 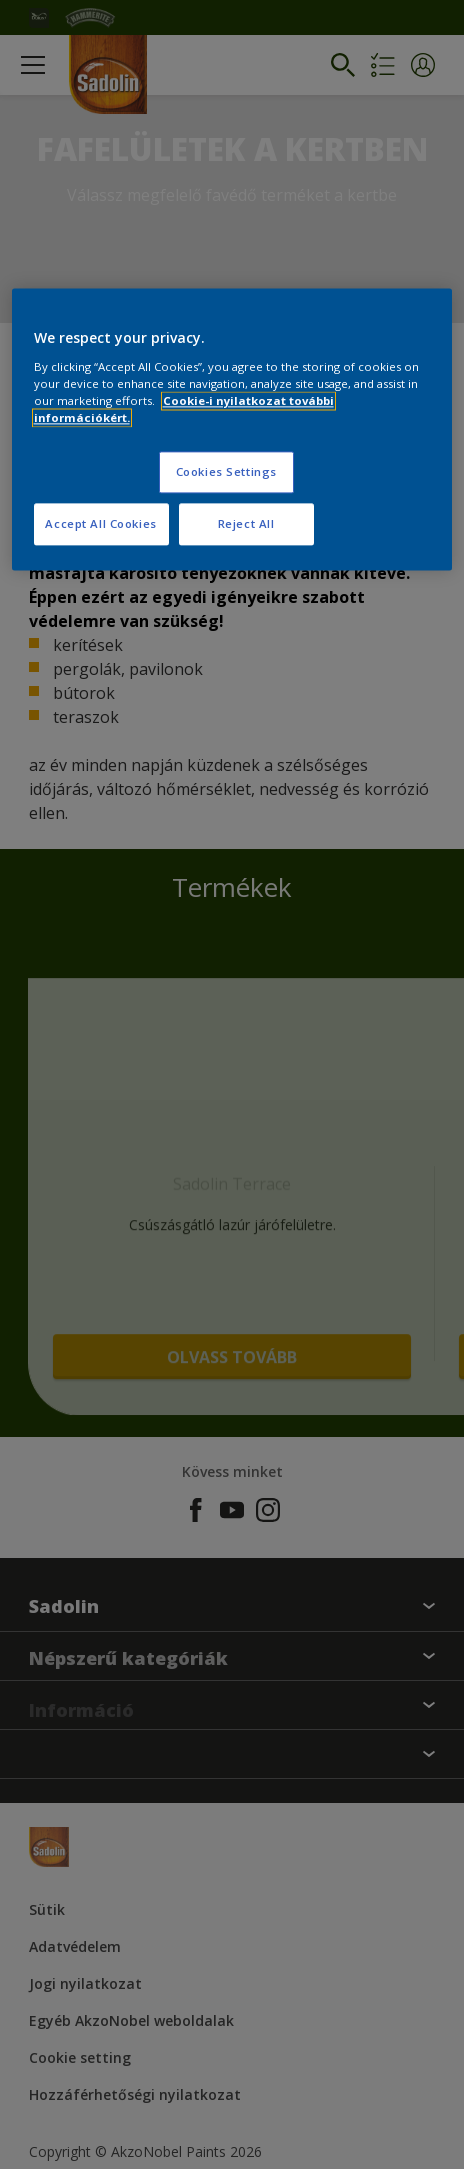 What do you see at coordinates (226, 472) in the screenshot?
I see `Cookies Settings [Cookies Settings, Opens the preference center dialog]` at bounding box center [226, 472].